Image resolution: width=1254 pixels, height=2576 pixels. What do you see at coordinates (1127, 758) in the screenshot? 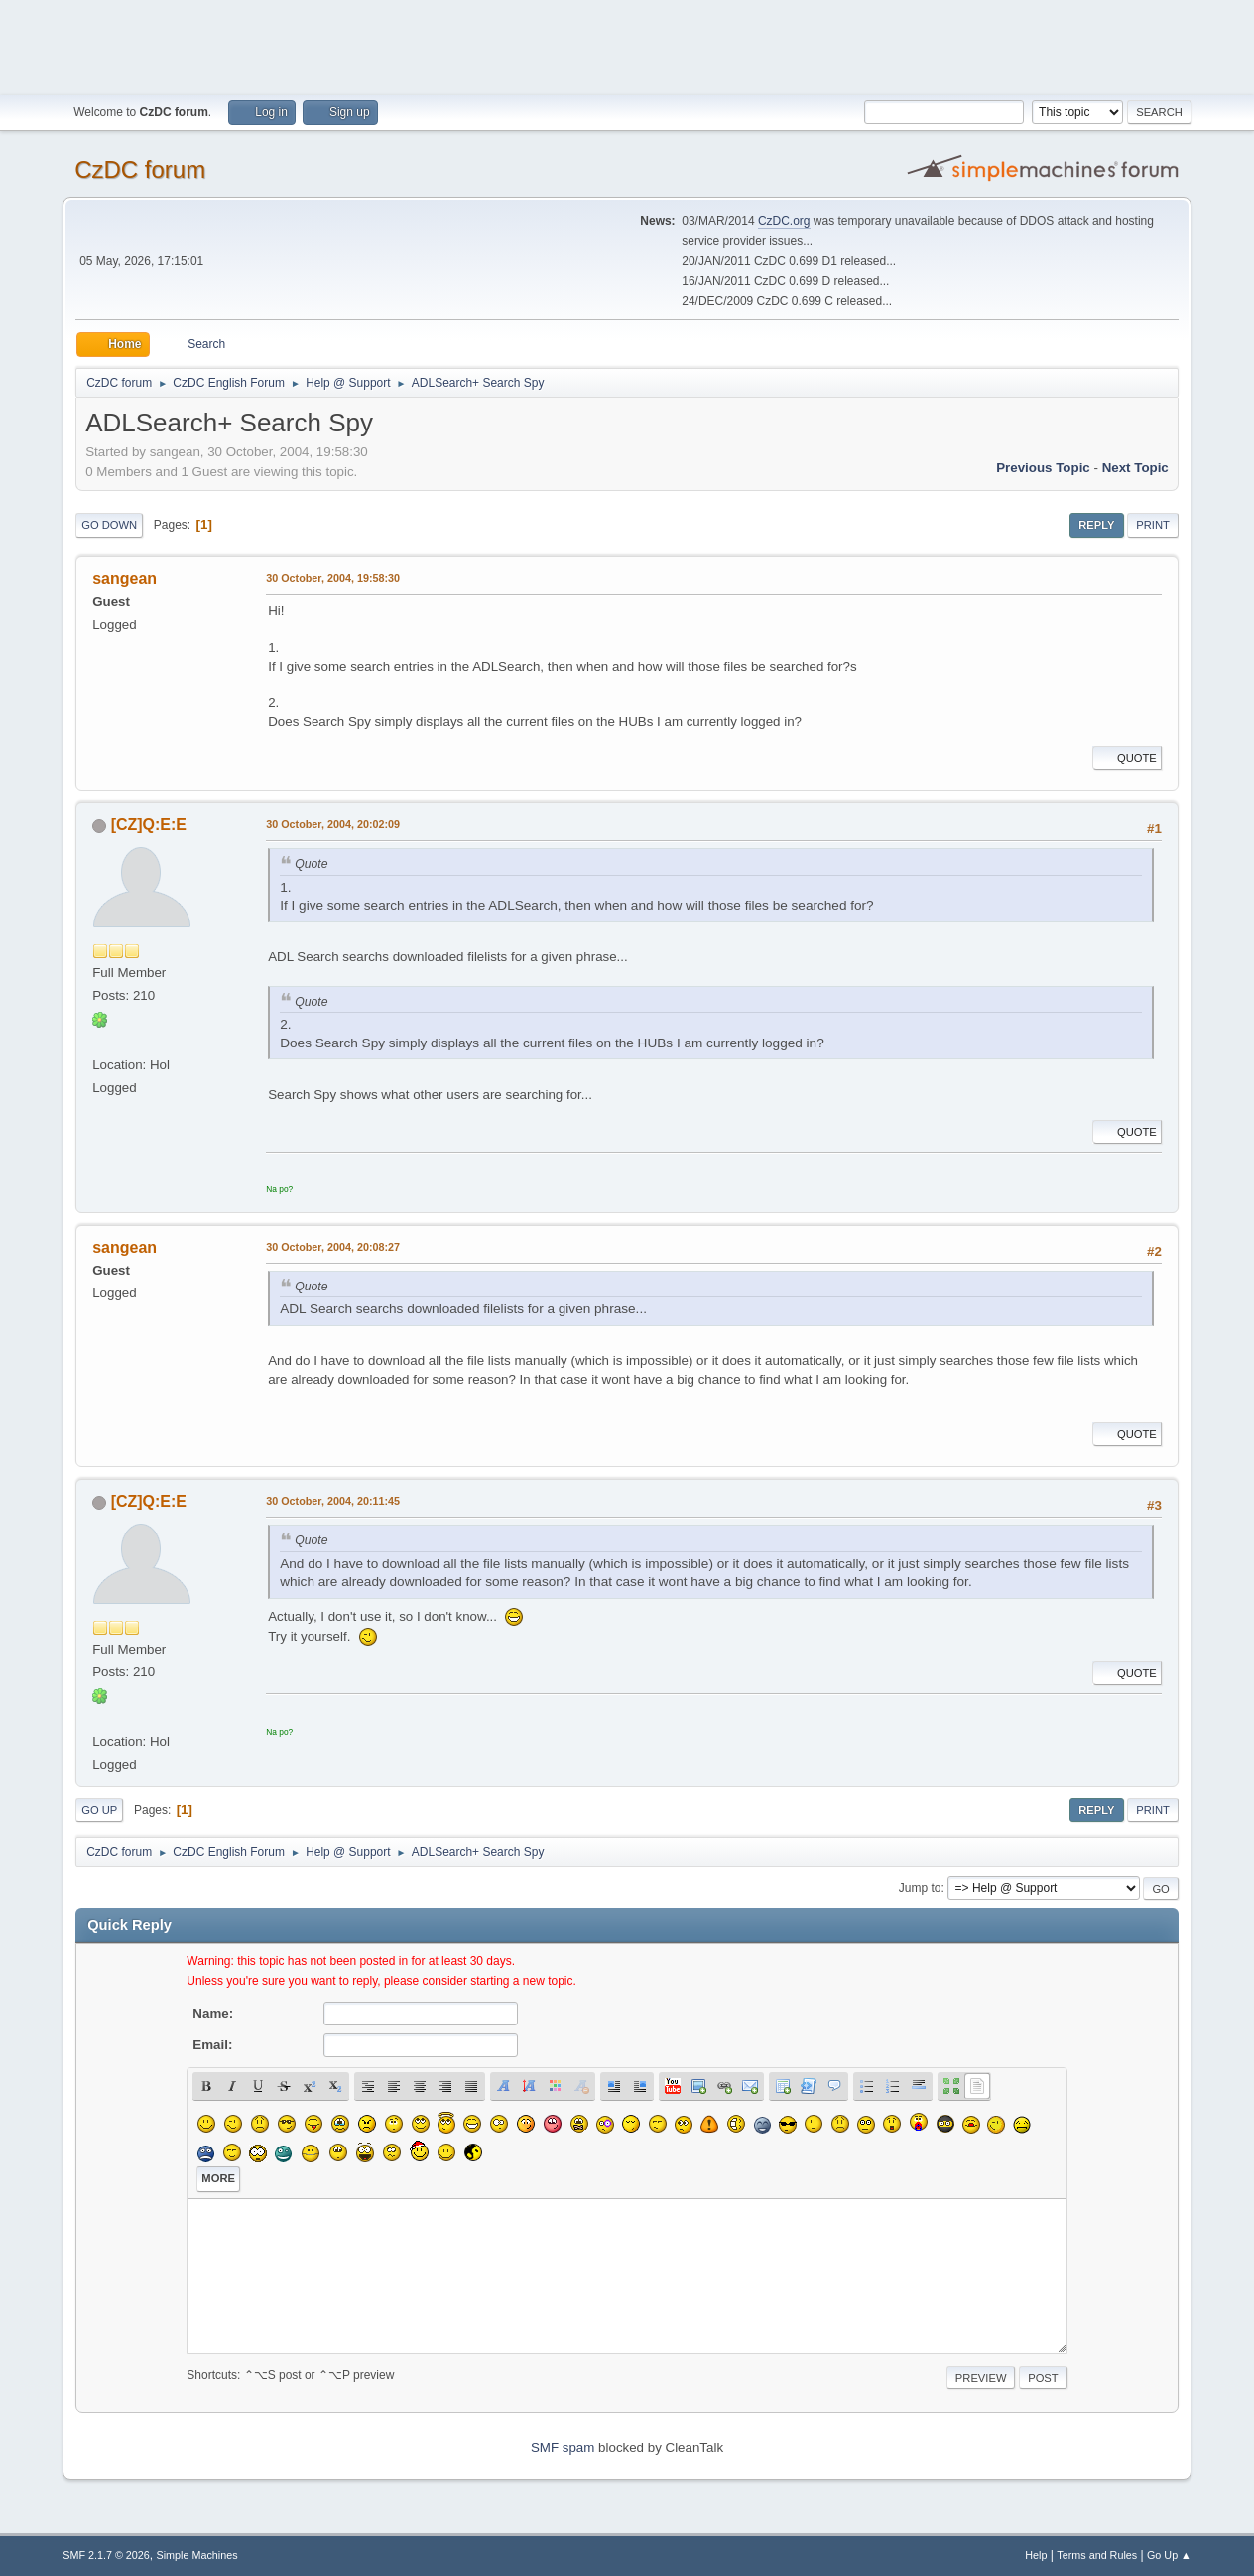
I see `Quote` at bounding box center [1127, 758].